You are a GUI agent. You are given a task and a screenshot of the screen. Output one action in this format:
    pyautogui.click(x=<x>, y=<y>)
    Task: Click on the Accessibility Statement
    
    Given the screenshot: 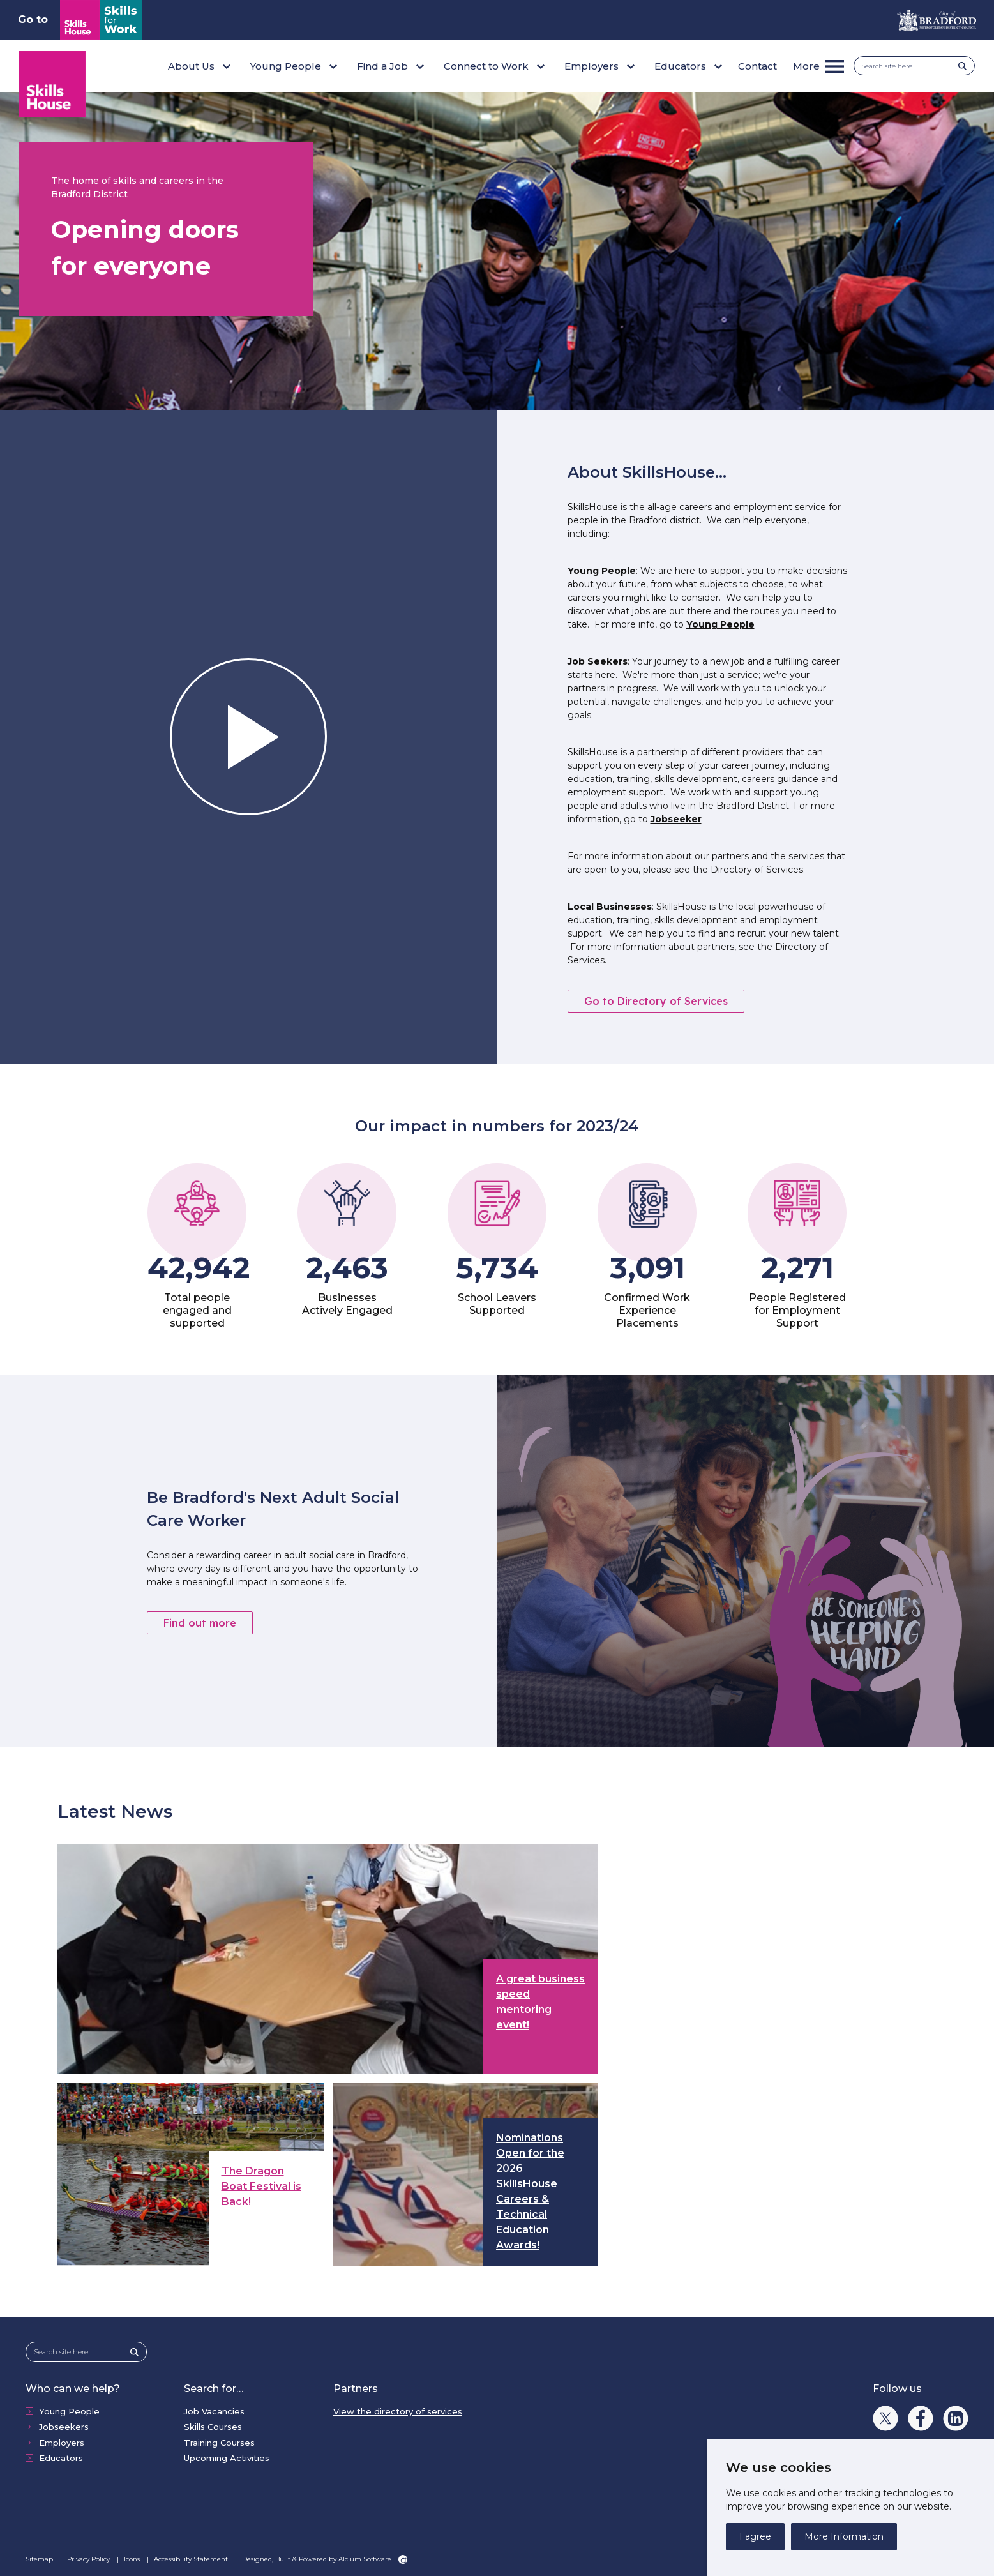 What is the action you would take?
    pyautogui.click(x=192, y=2559)
    